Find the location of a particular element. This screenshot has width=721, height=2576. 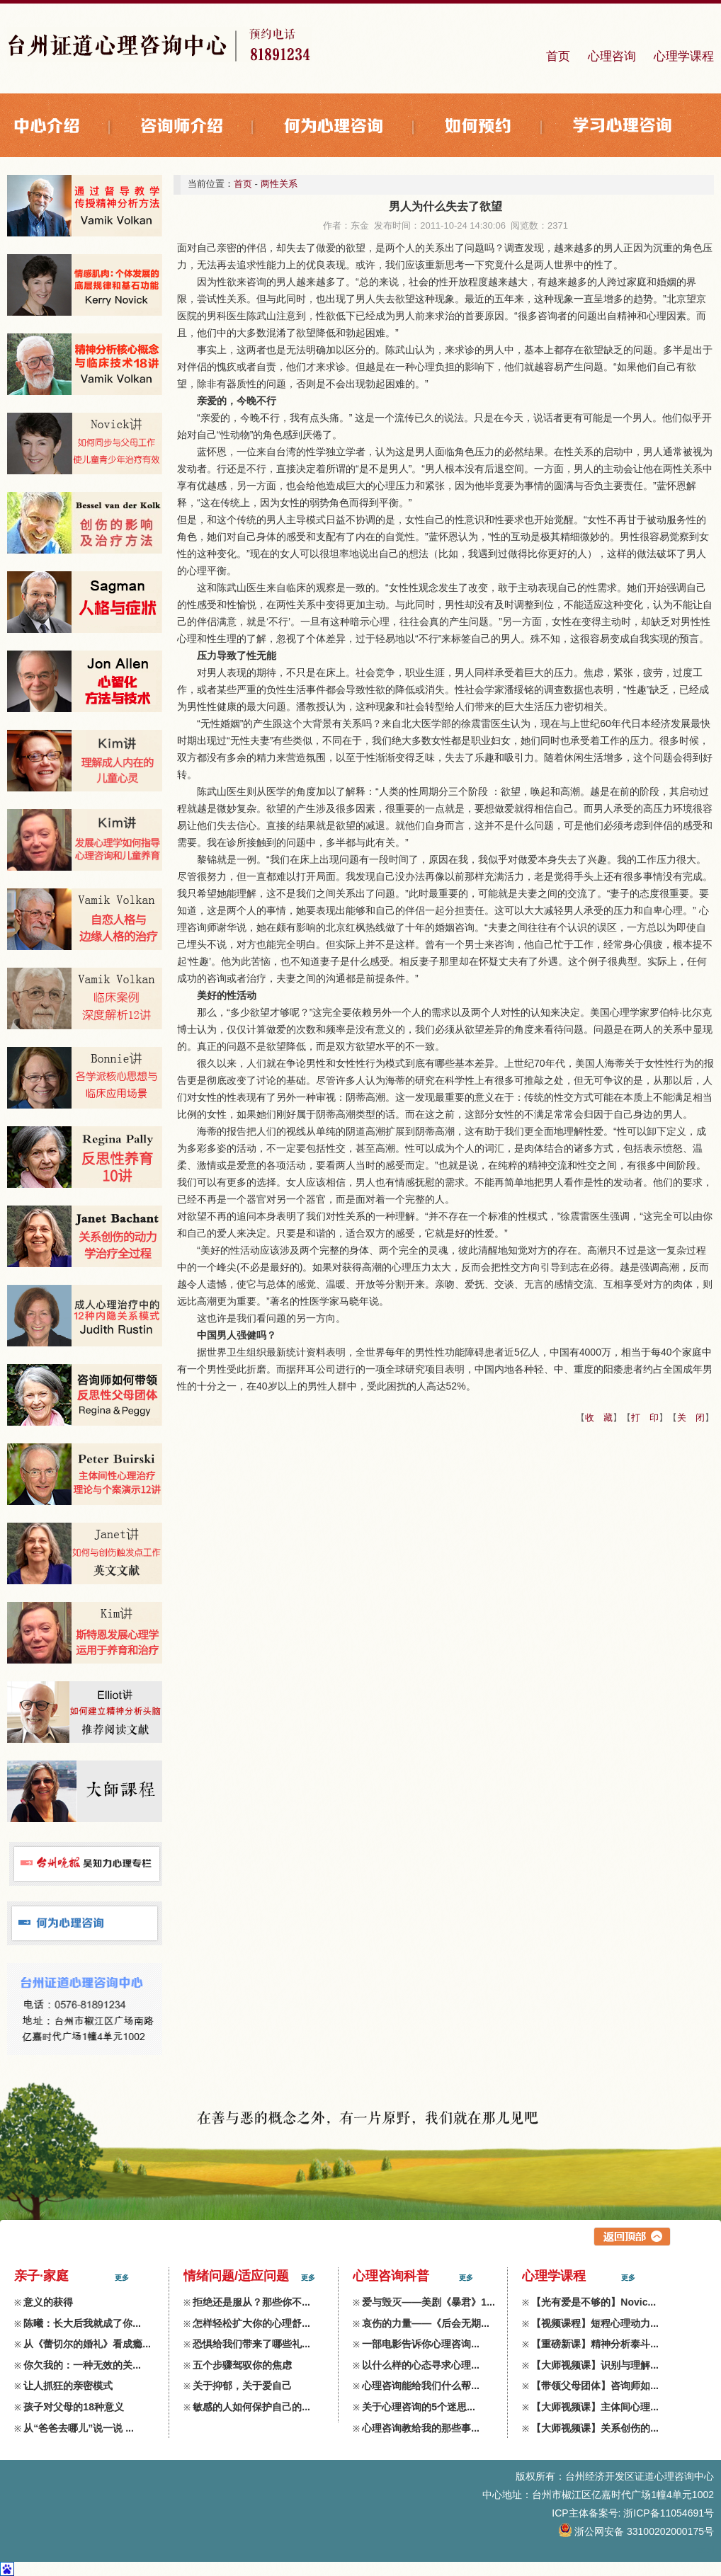

恐惧给我们带来了哪些礼... is located at coordinates (251, 2343).